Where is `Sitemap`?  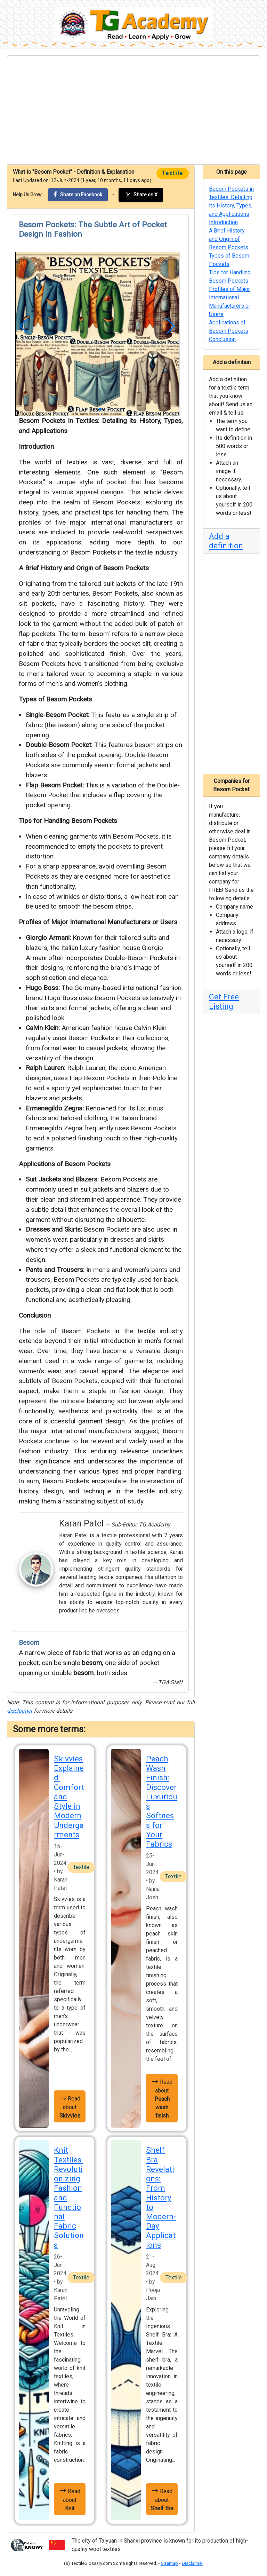 Sitemap is located at coordinates (169, 2563).